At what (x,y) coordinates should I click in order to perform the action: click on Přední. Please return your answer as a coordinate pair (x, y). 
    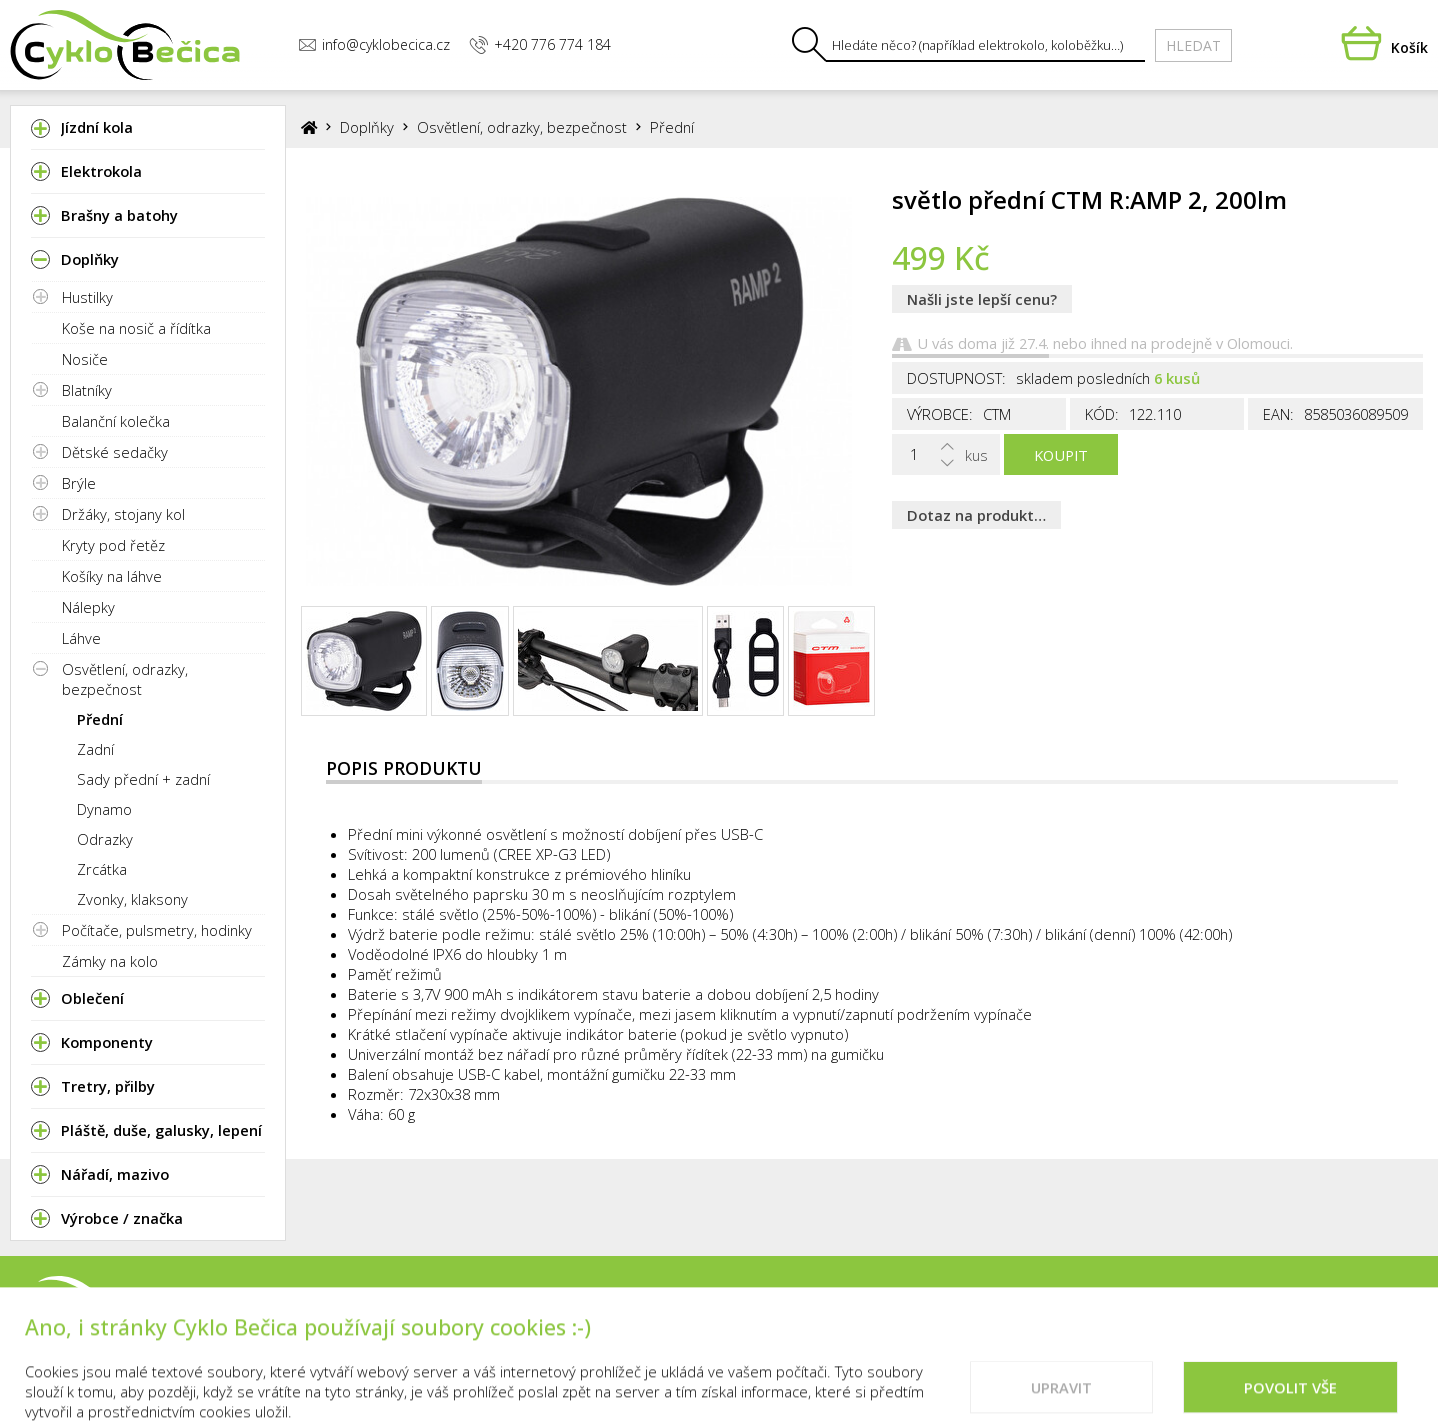
    Looking at the image, I should click on (100, 719).